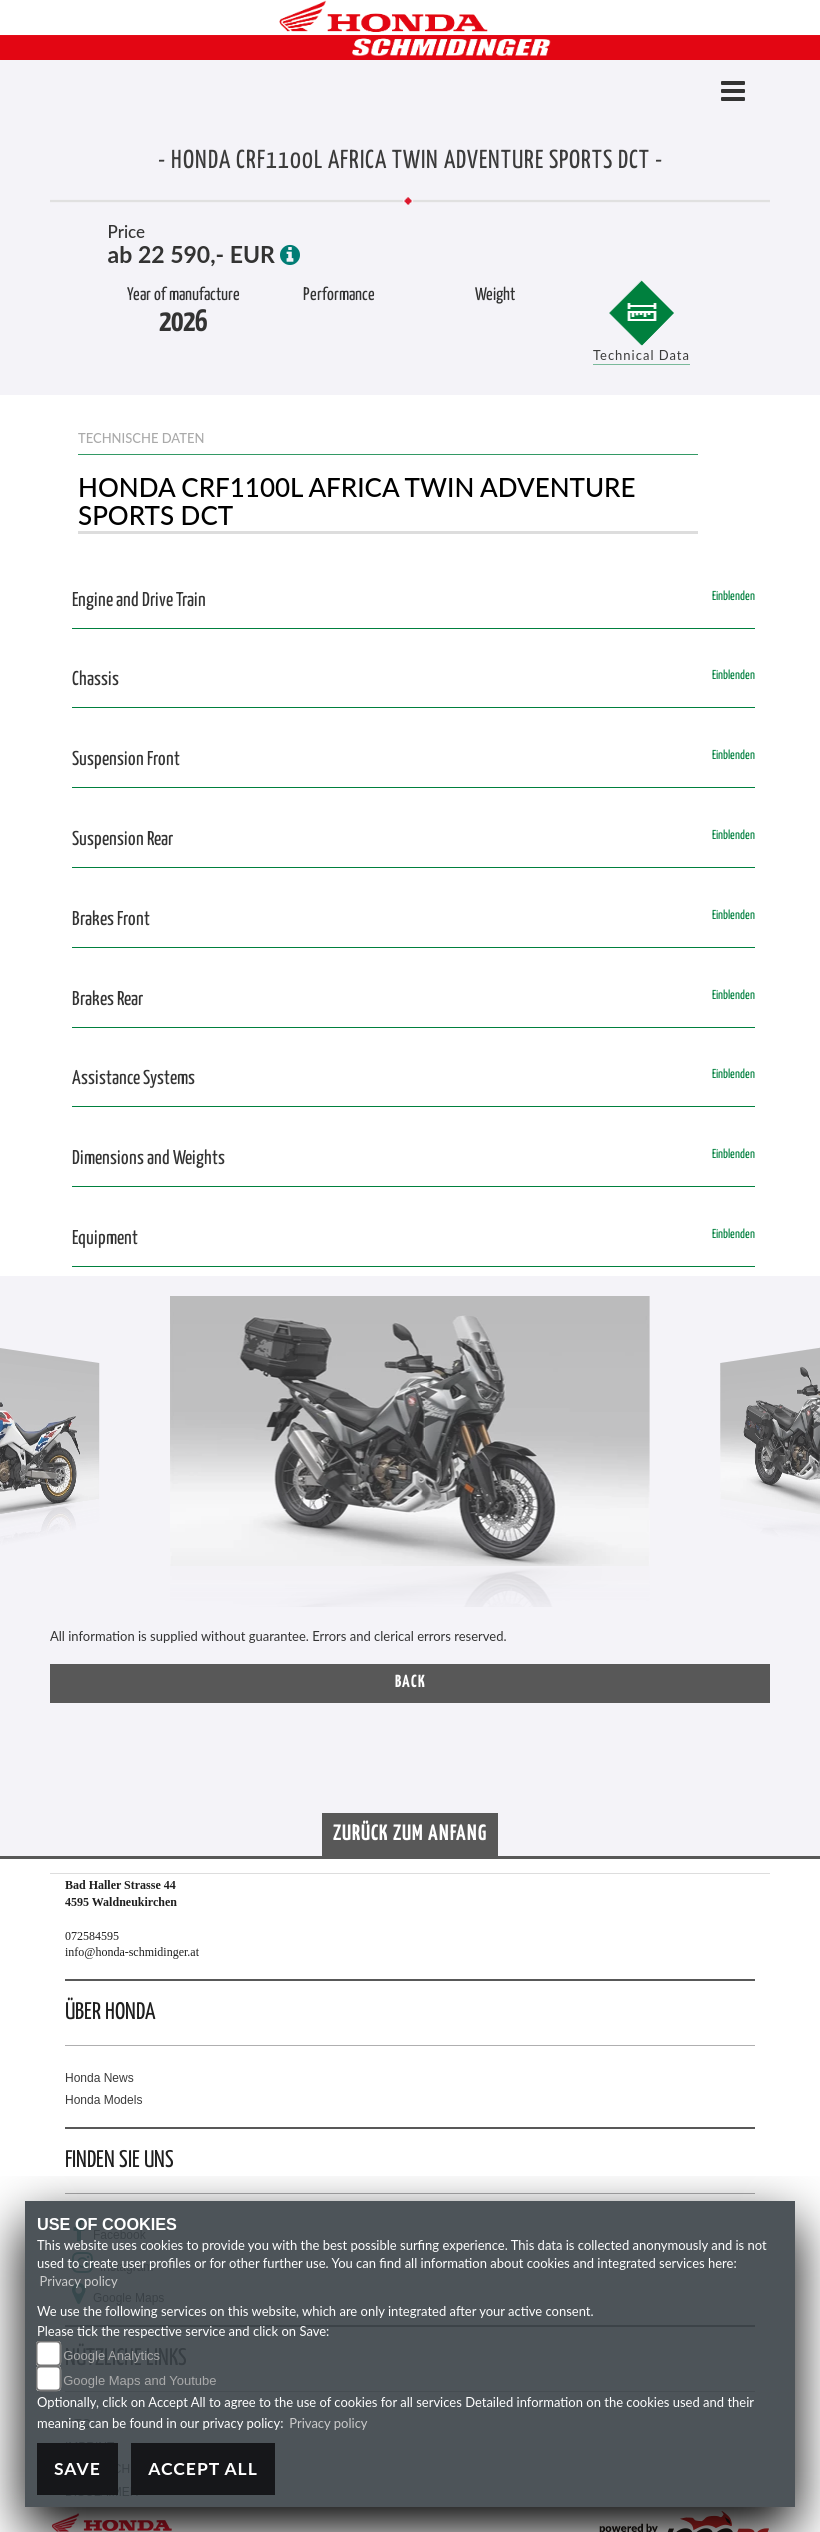  What do you see at coordinates (99, 2078) in the screenshot?
I see `Honda News` at bounding box center [99, 2078].